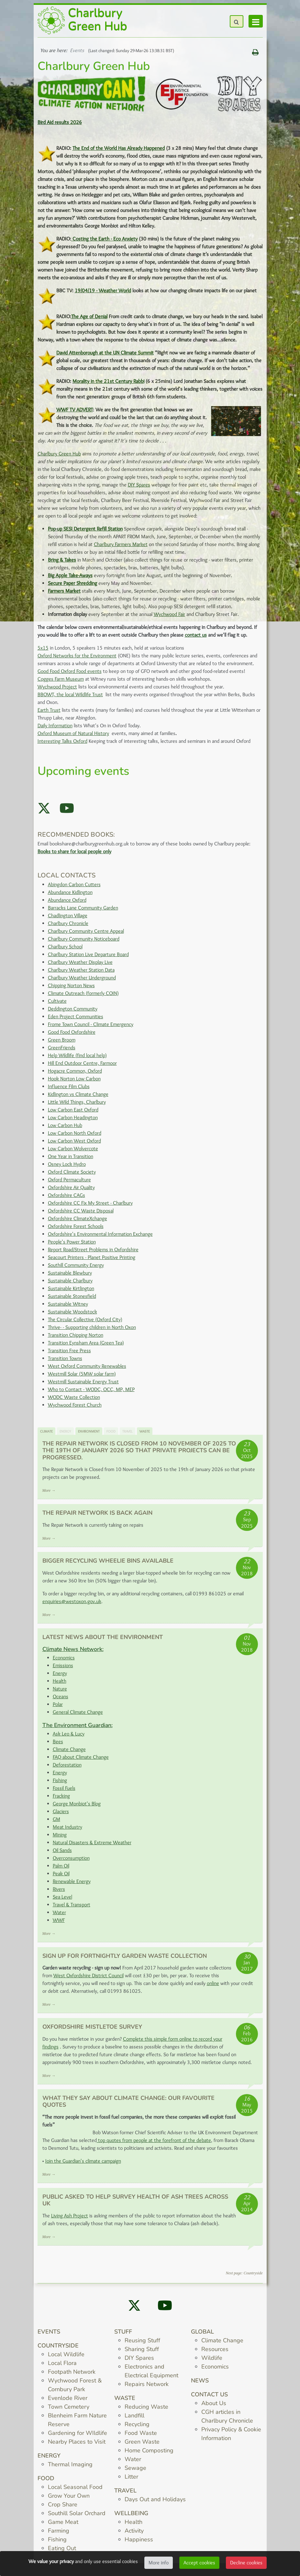  Describe the element at coordinates (154, 2142) in the screenshot. I see `top quotes from people at the forefront of the debate` at that location.